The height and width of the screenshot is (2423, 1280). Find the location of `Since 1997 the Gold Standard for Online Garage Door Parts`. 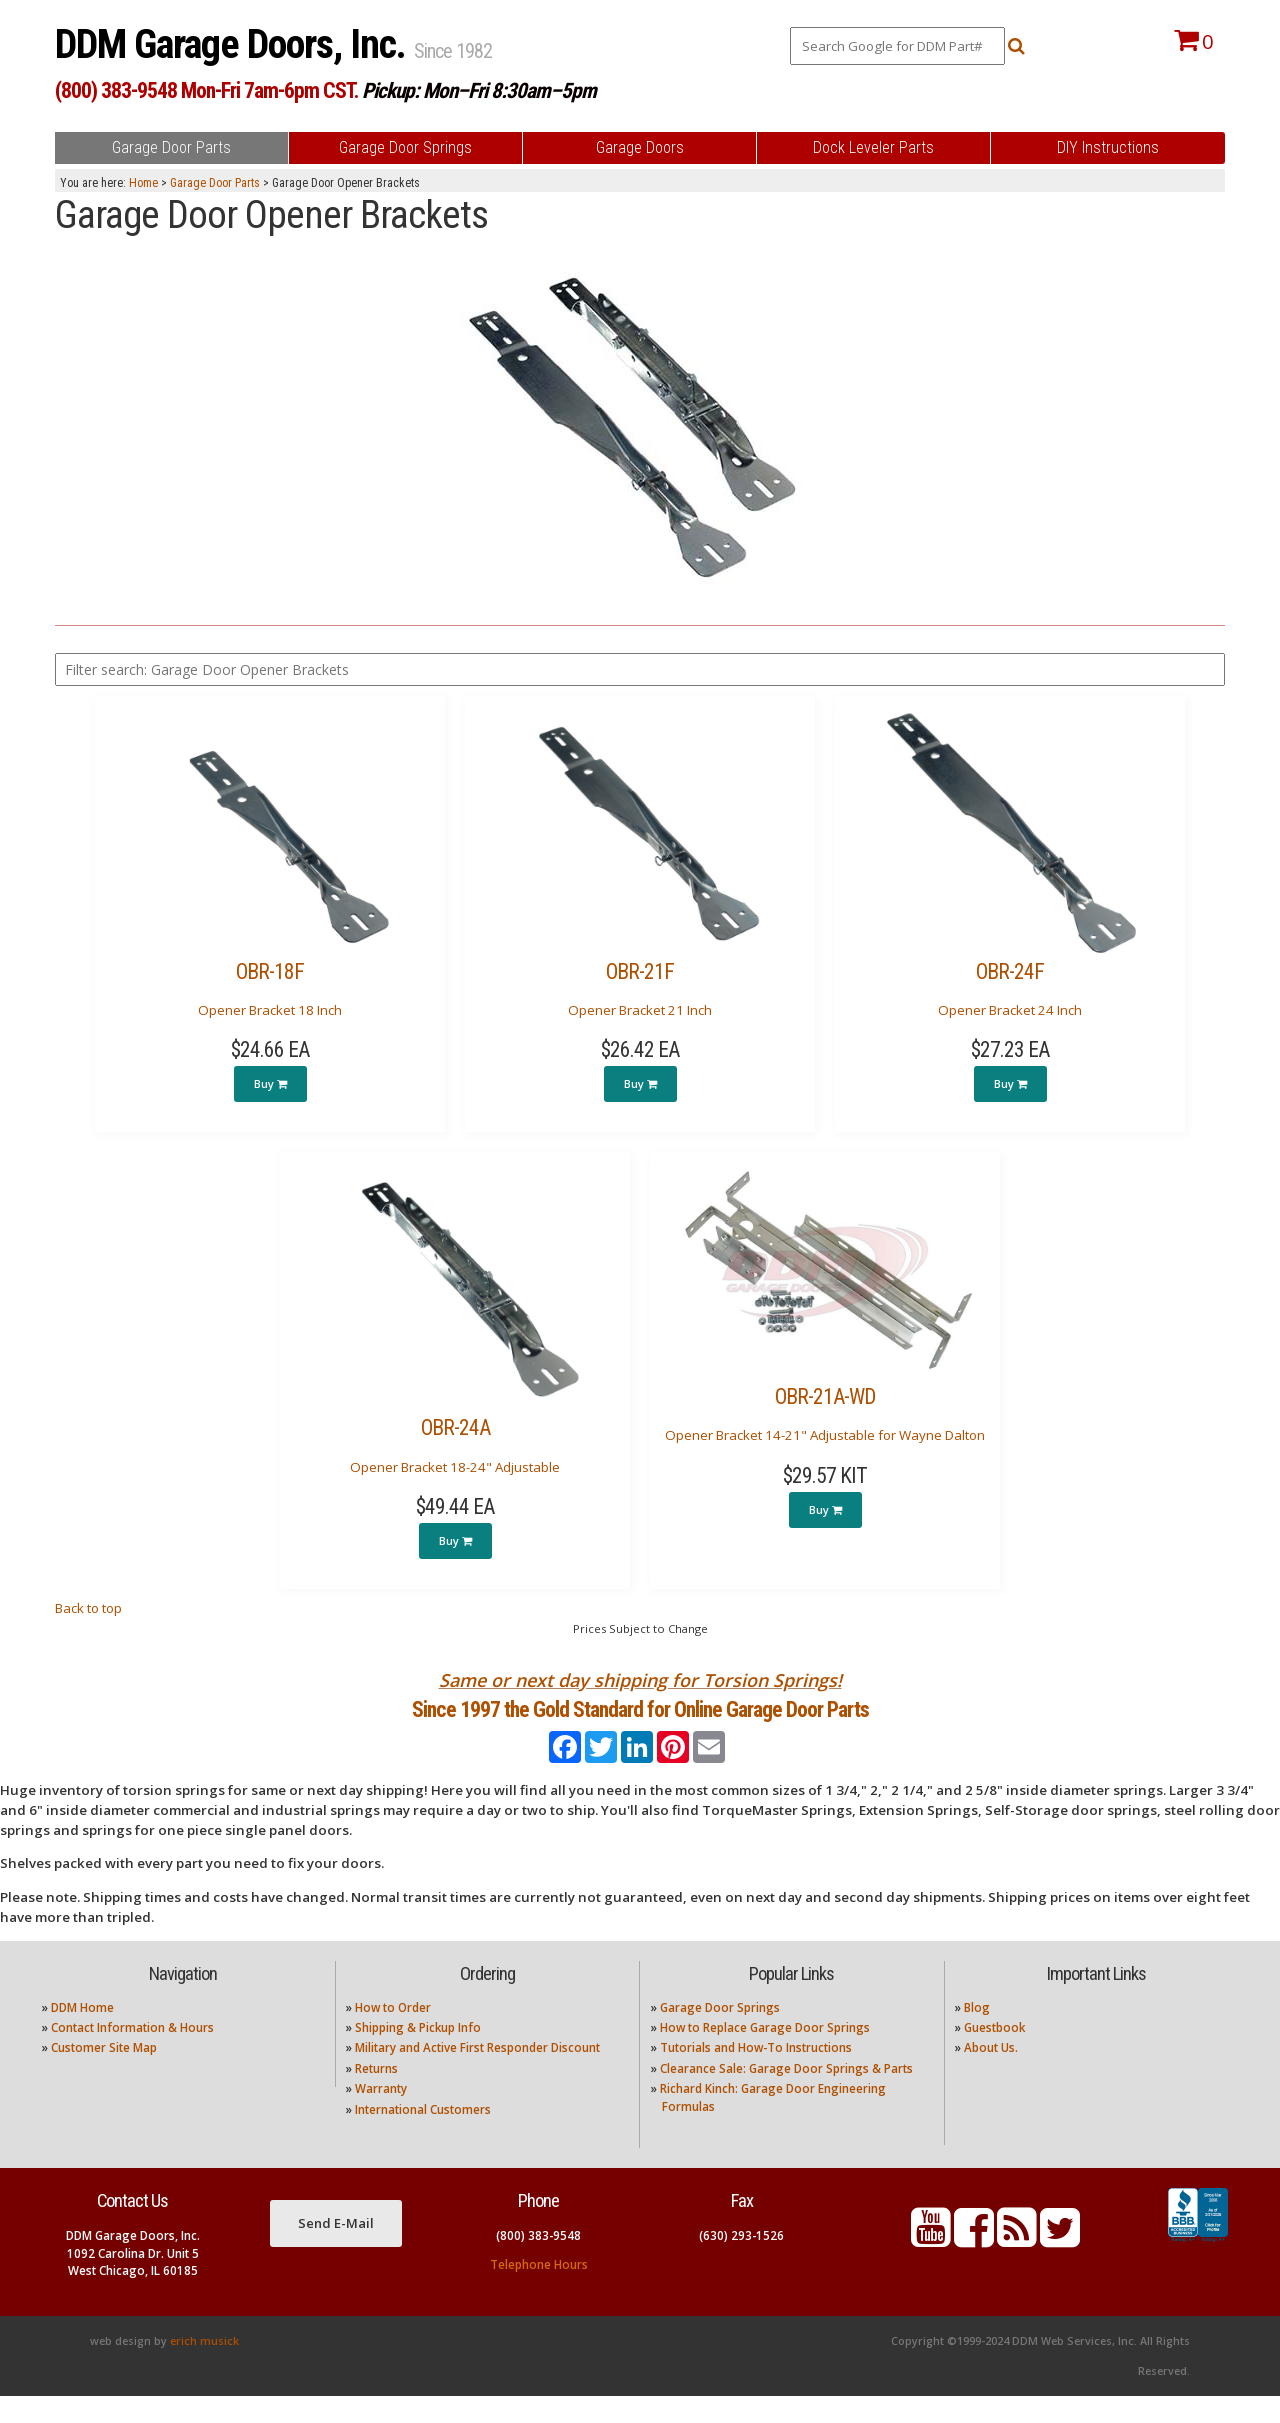

Since 1997 the Gold Standard for Online Garage Door Parts is located at coordinates (640, 1722).